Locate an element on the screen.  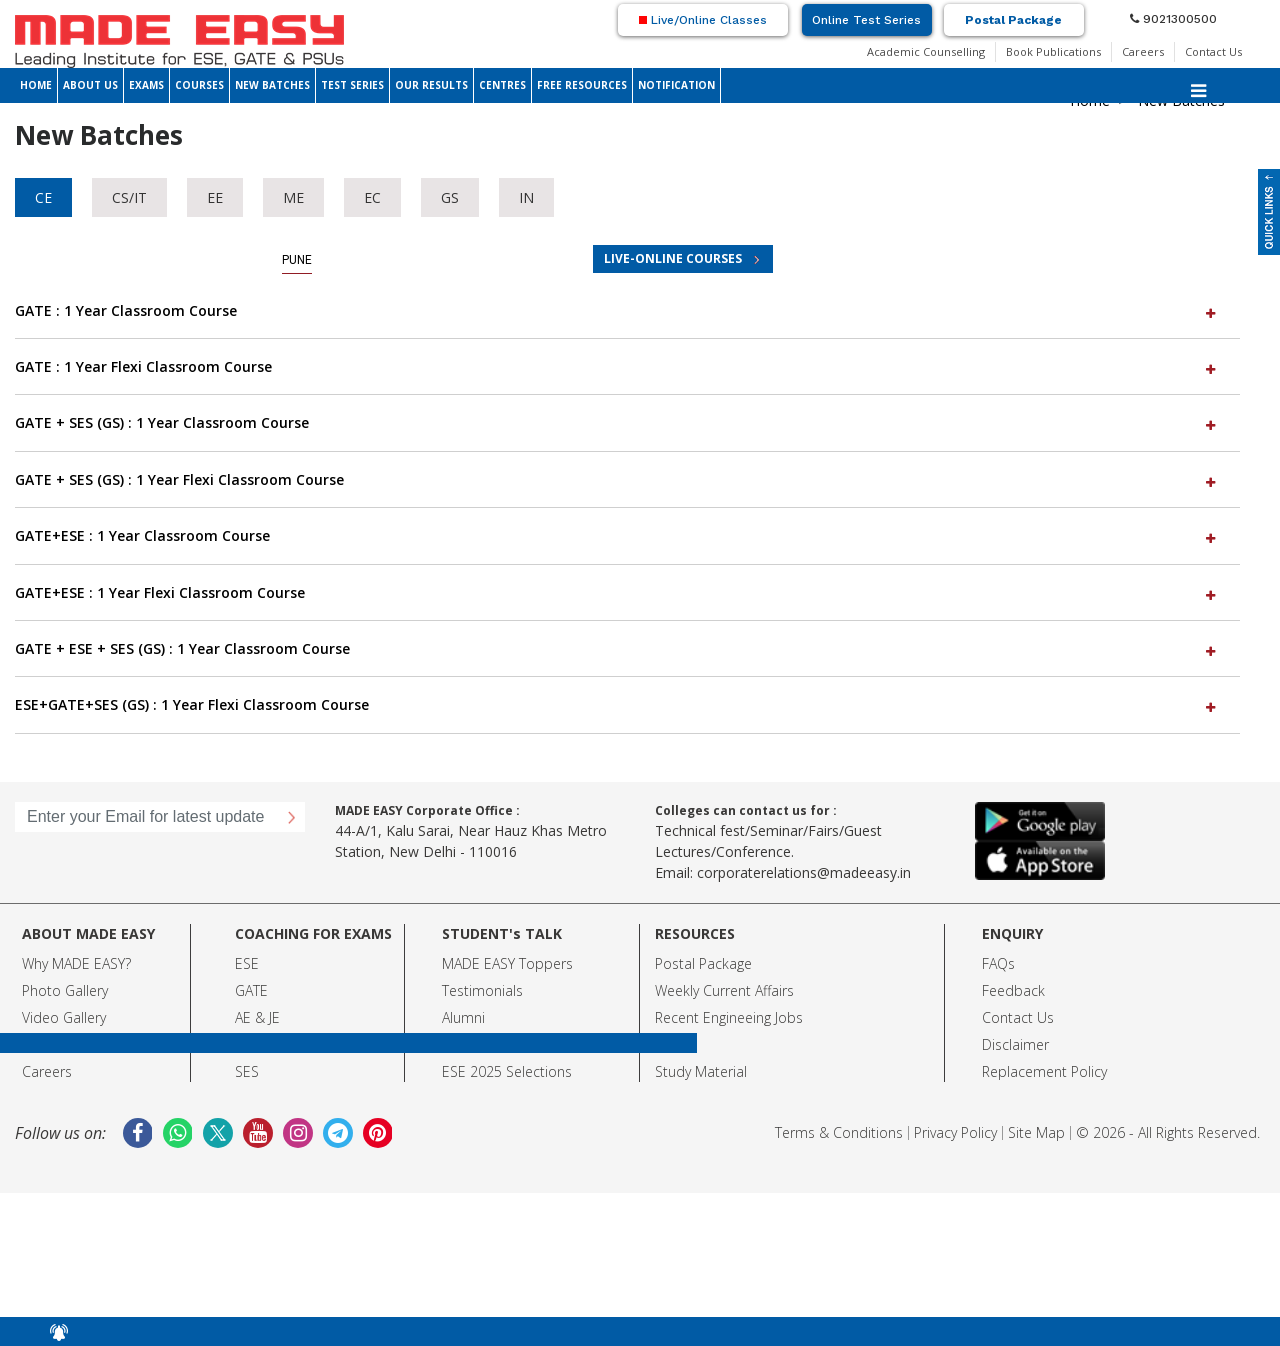
COURSES is located at coordinates (199, 85).